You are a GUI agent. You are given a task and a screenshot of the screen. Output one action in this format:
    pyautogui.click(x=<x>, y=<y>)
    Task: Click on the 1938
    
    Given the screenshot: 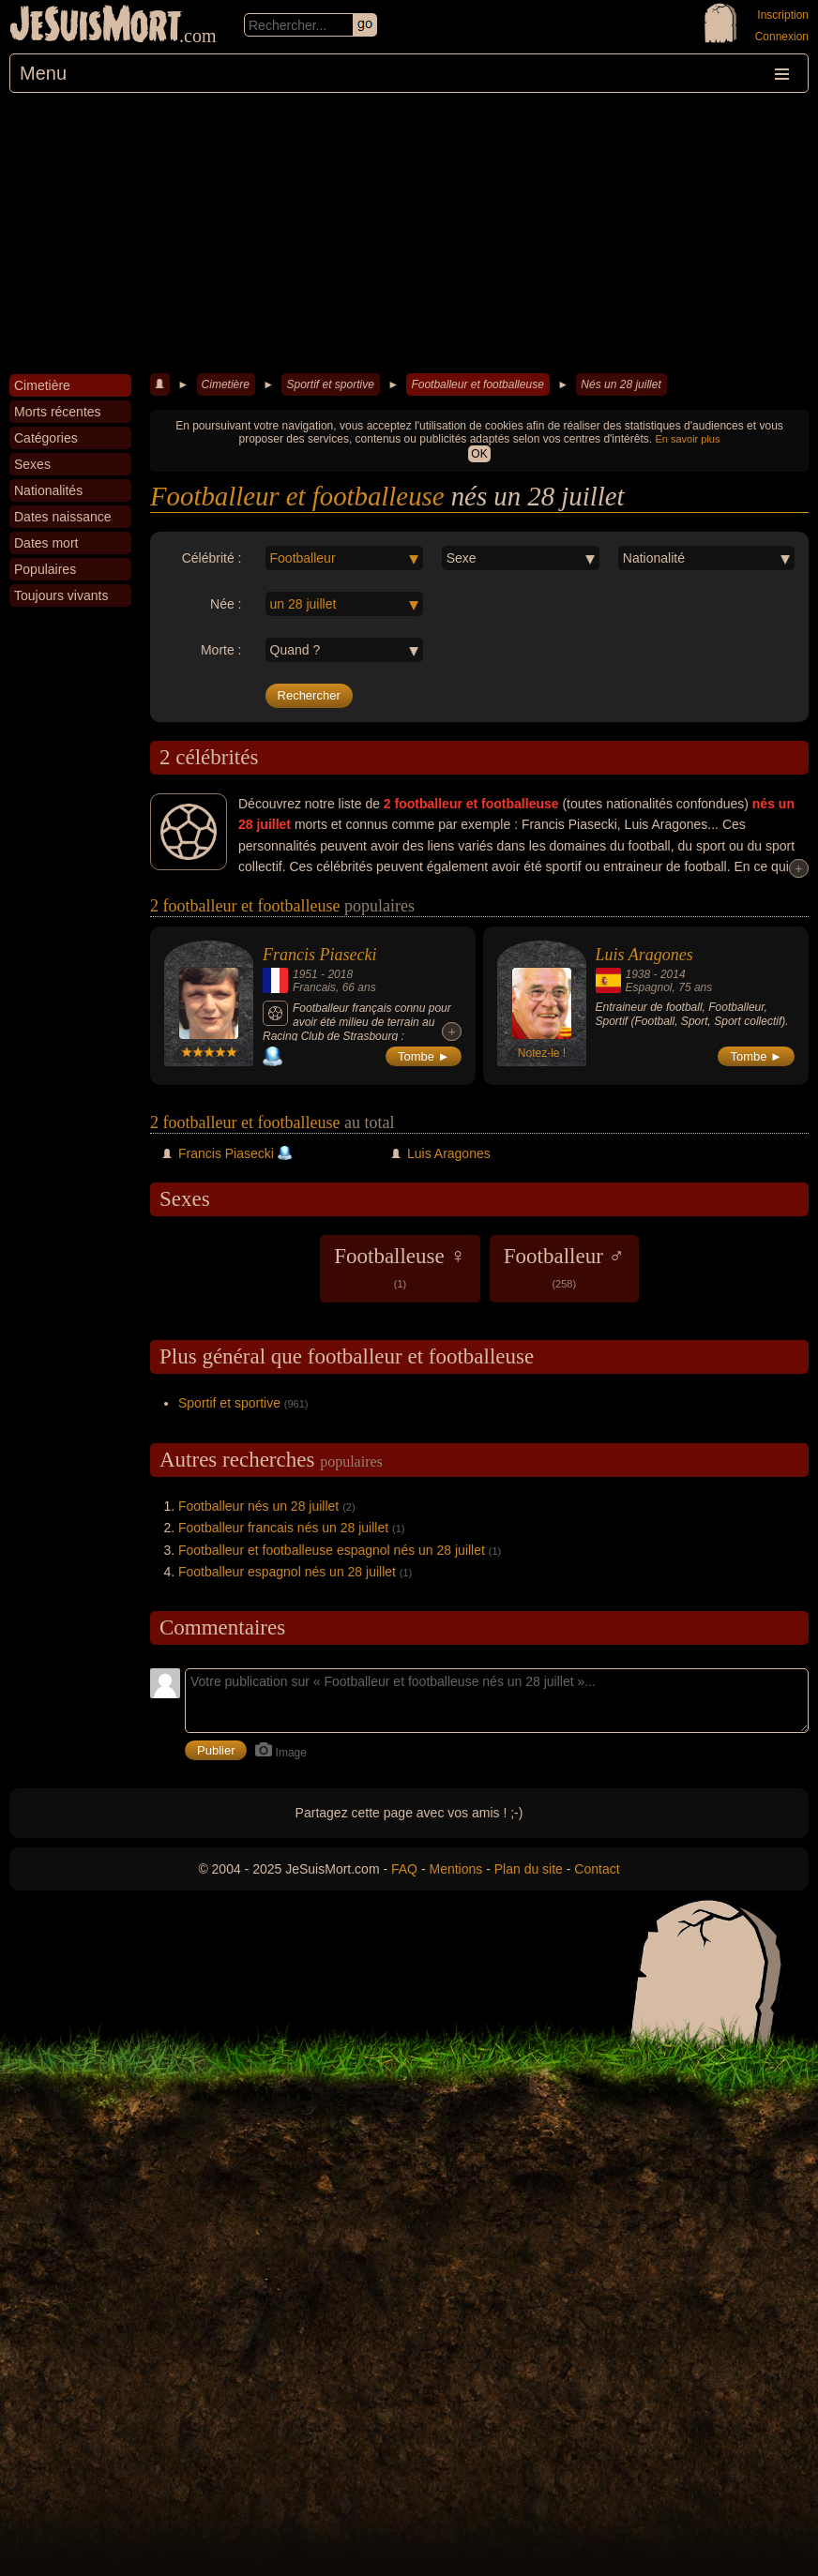 What is the action you would take?
    pyautogui.click(x=638, y=974)
    